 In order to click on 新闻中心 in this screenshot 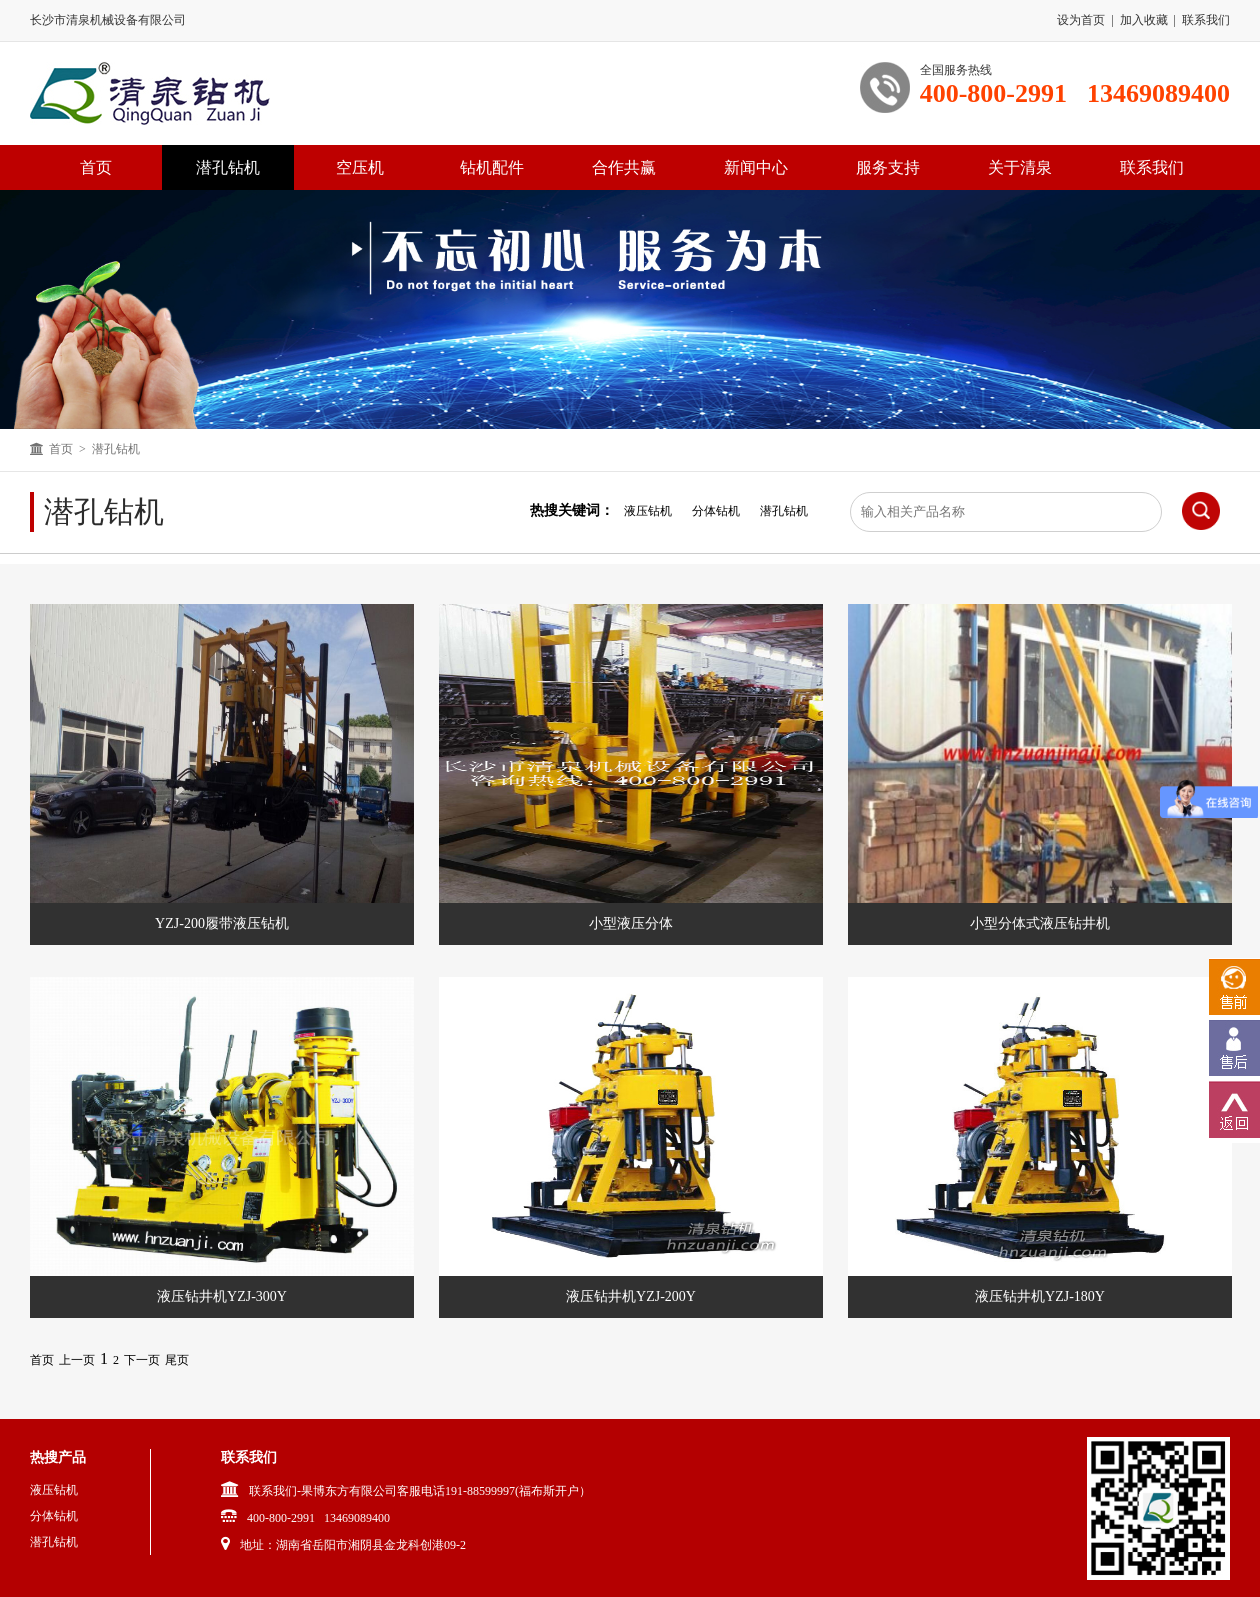, I will do `click(756, 167)`.